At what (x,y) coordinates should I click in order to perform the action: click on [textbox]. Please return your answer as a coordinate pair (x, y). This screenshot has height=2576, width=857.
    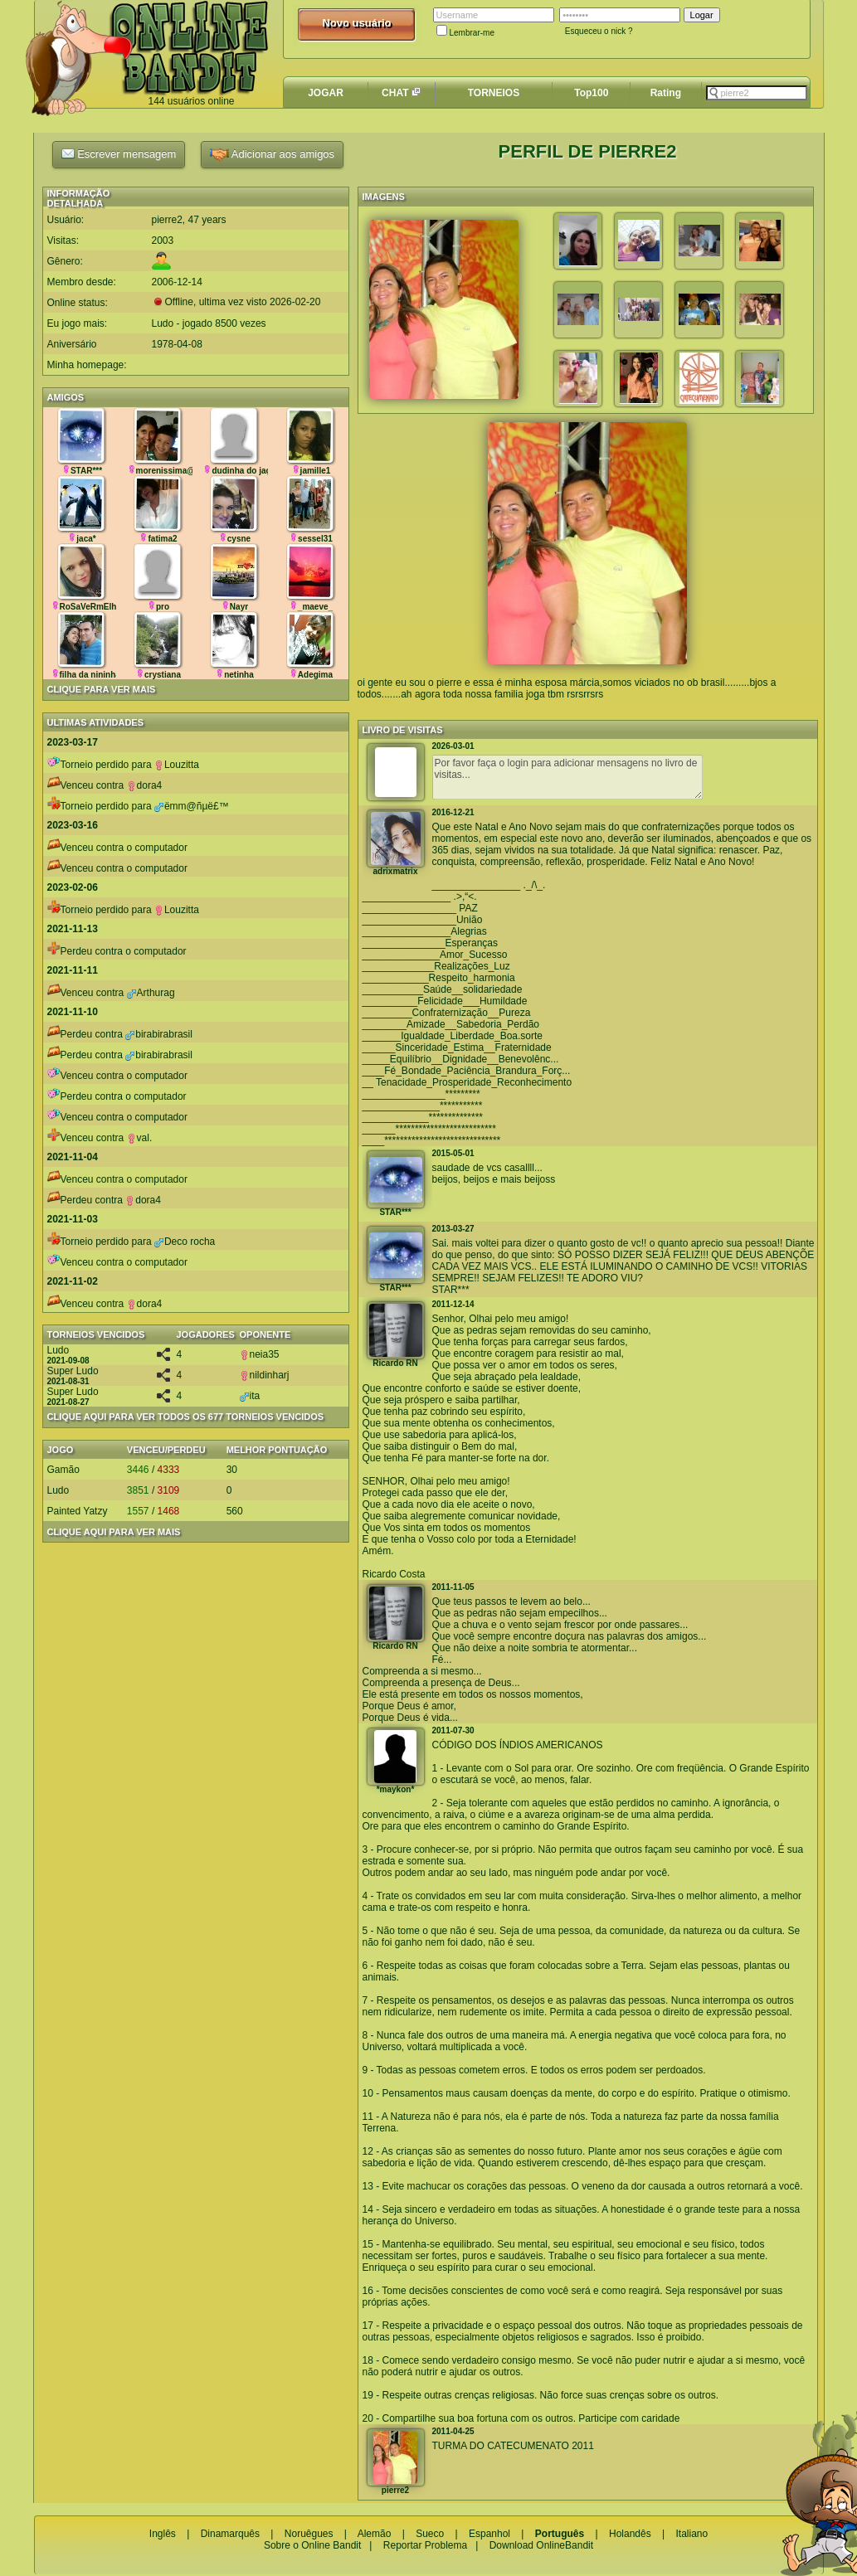
    Looking at the image, I should click on (756, 92).